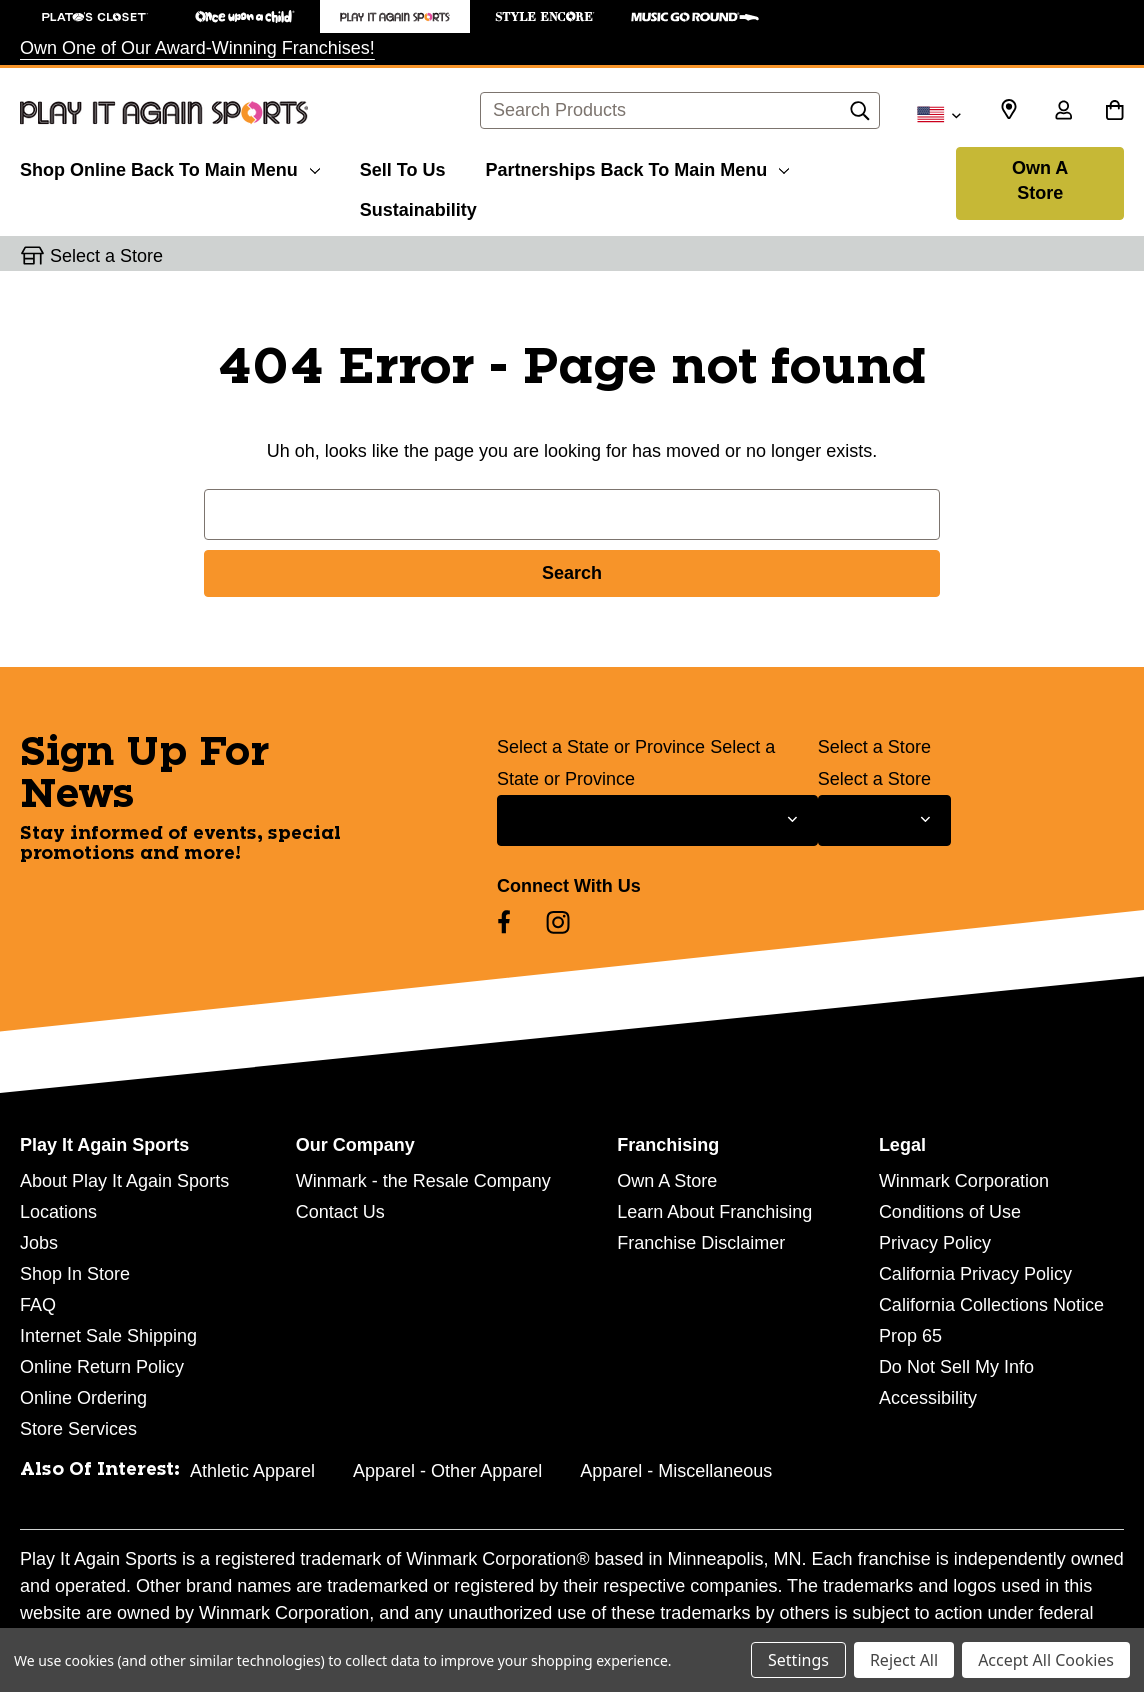 This screenshot has width=1144, height=1692. What do you see at coordinates (714, 1212) in the screenshot?
I see `Learn About Franchising` at bounding box center [714, 1212].